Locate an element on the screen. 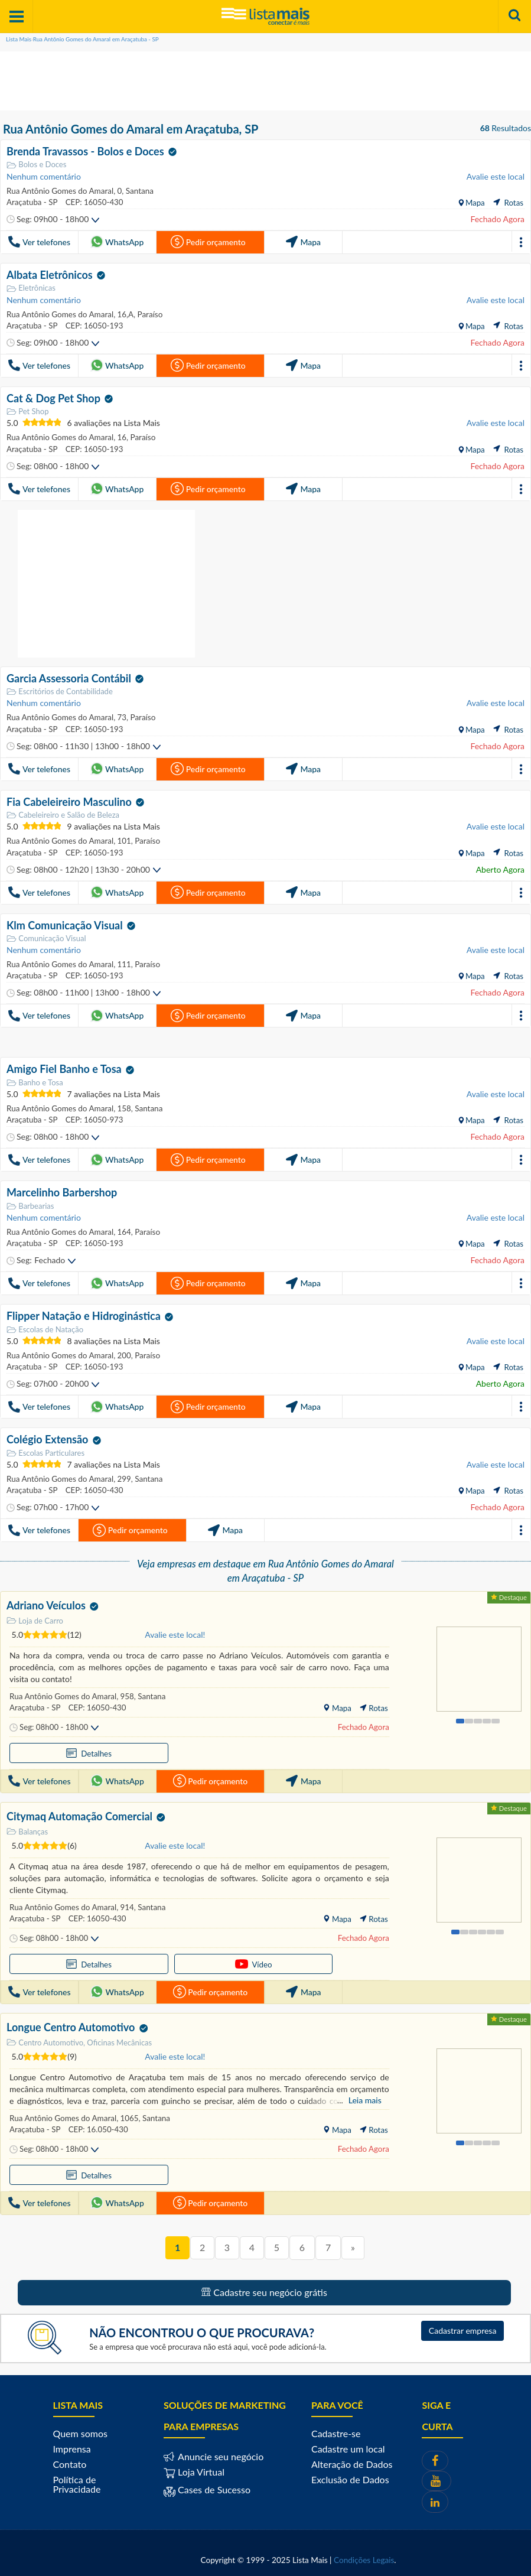 This screenshot has width=531, height=2576. Ver telefones is located at coordinates (39, 241).